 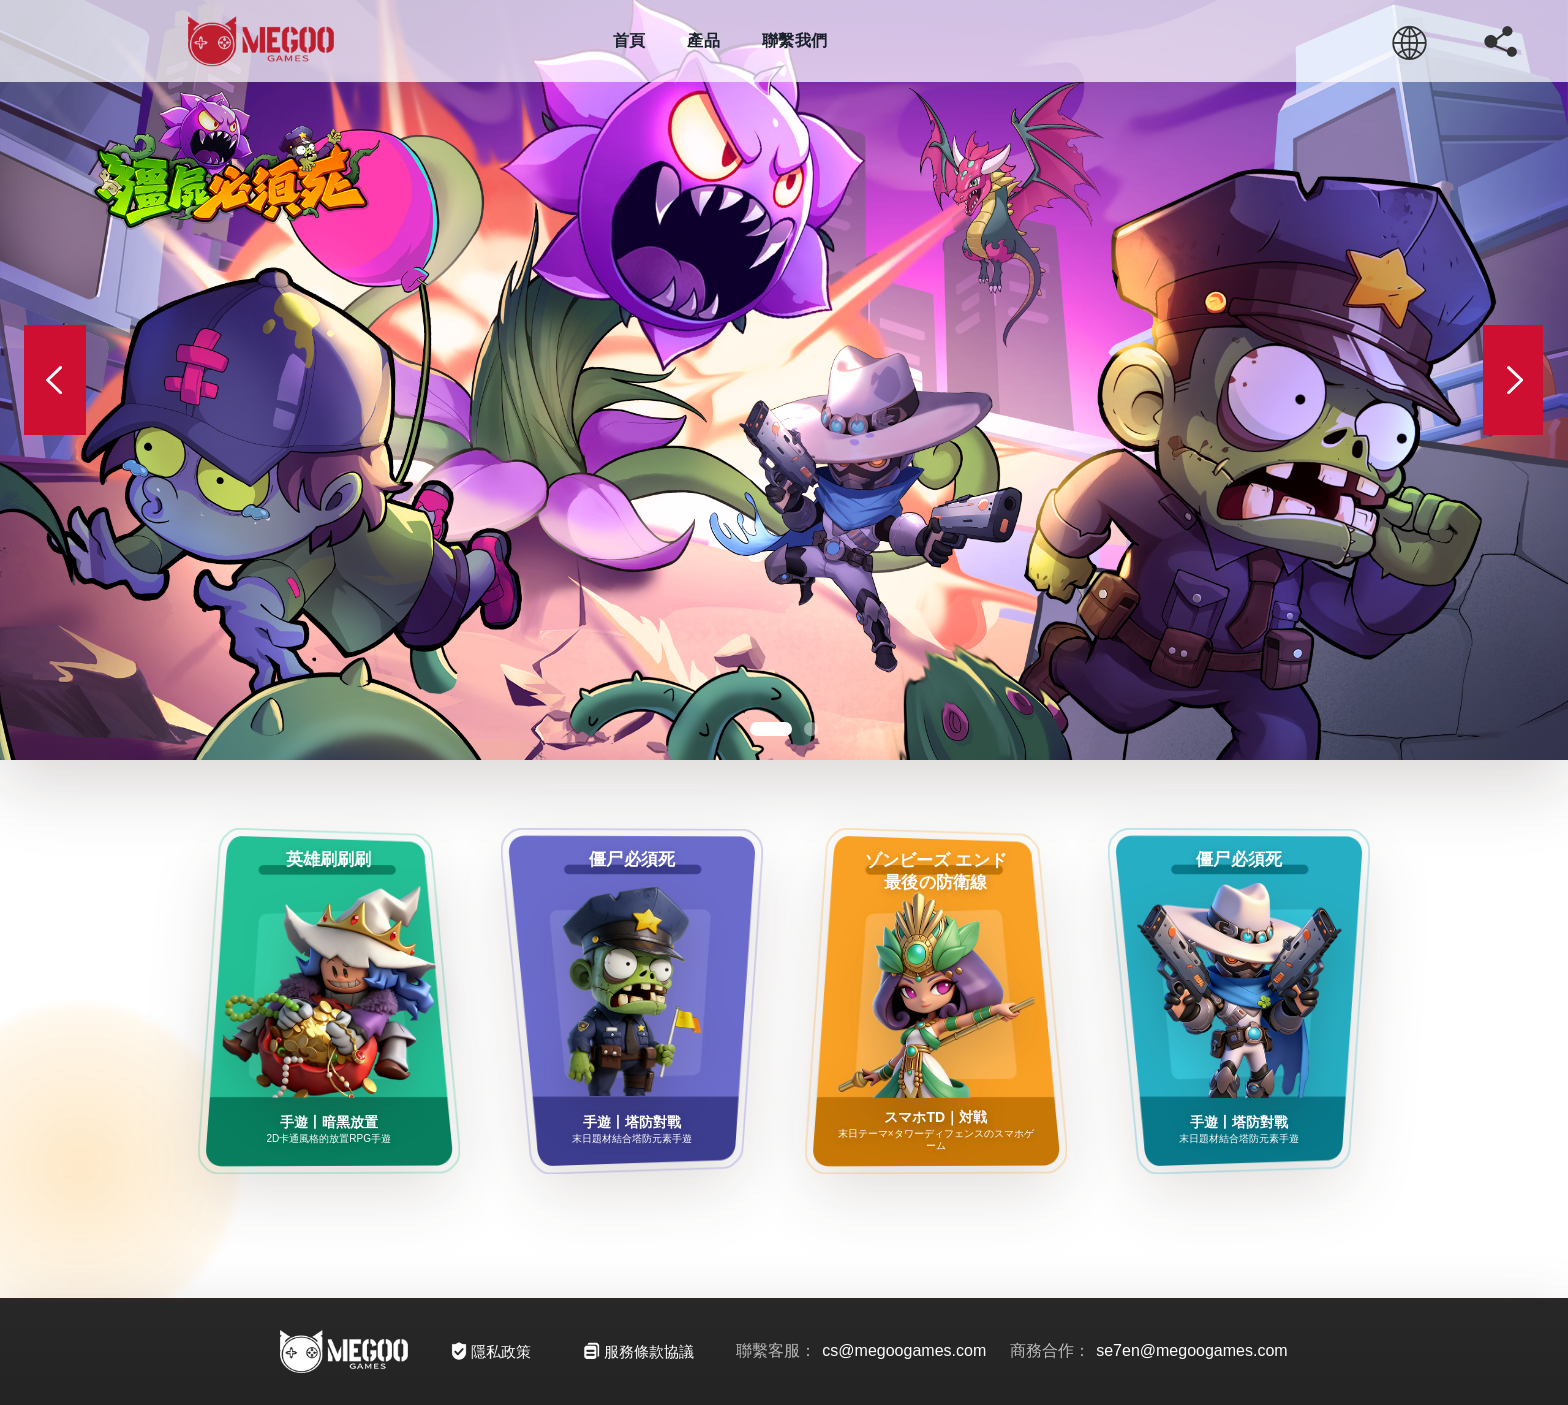 I want to click on [Previous slide], so click(x=55, y=380).